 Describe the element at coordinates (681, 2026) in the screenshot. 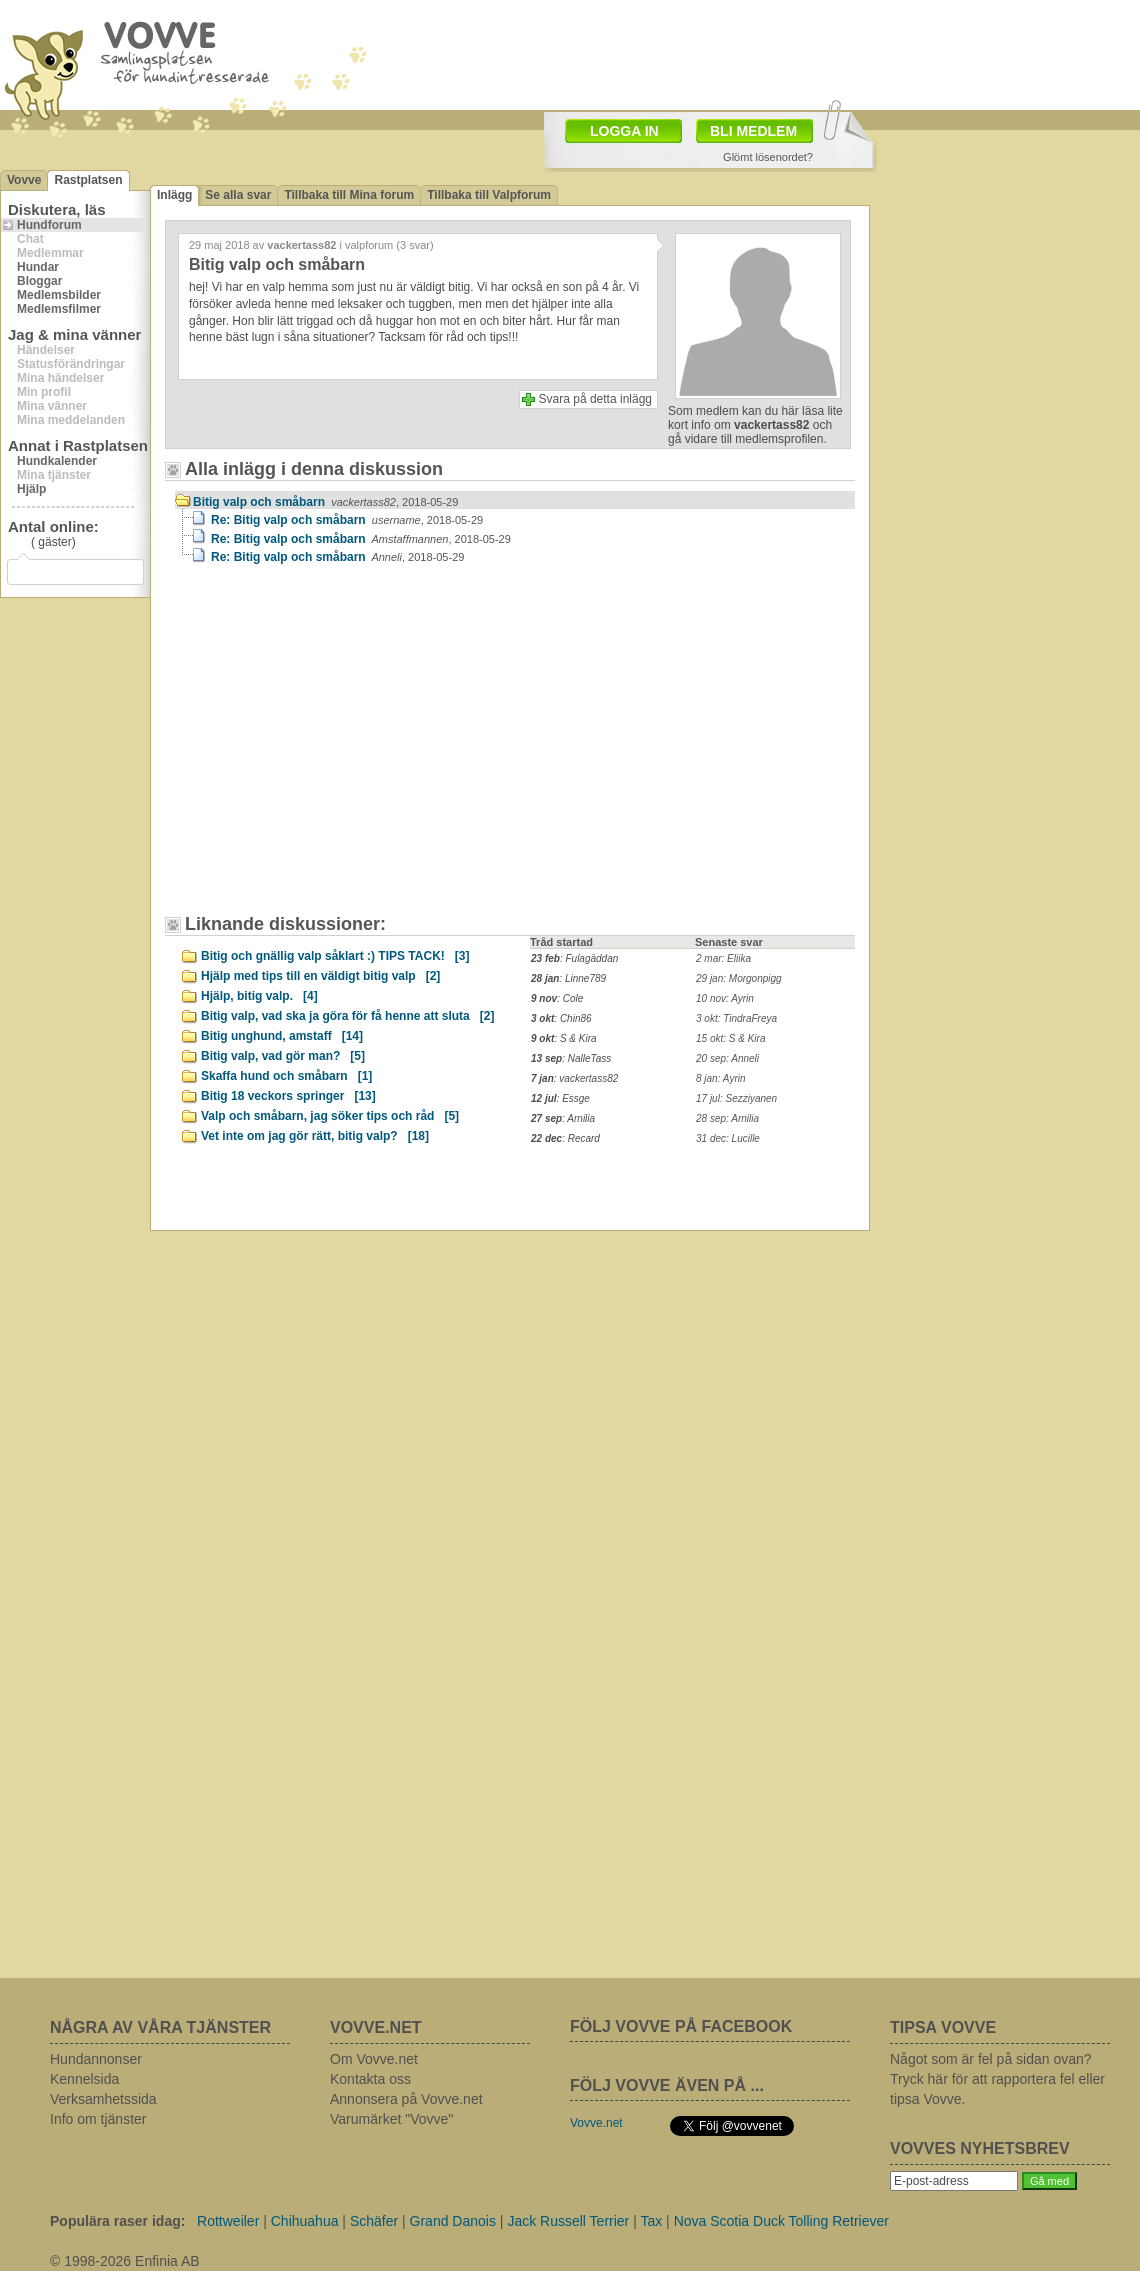

I see `FÖLJ VOVVE PÅ FACEBOOK` at that location.